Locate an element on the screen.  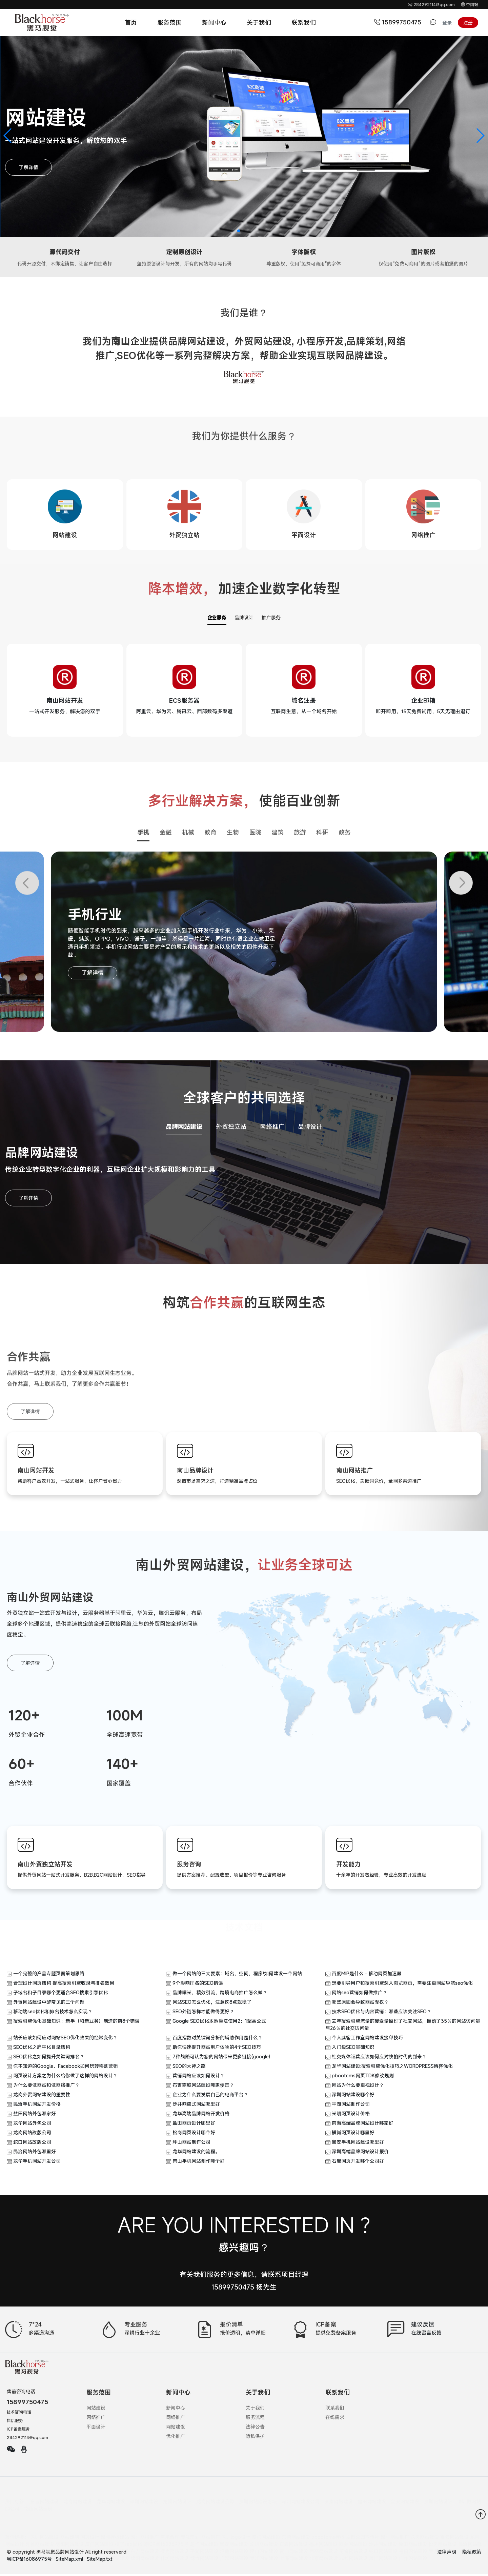
机械 [button] is located at coordinates (188, 834).